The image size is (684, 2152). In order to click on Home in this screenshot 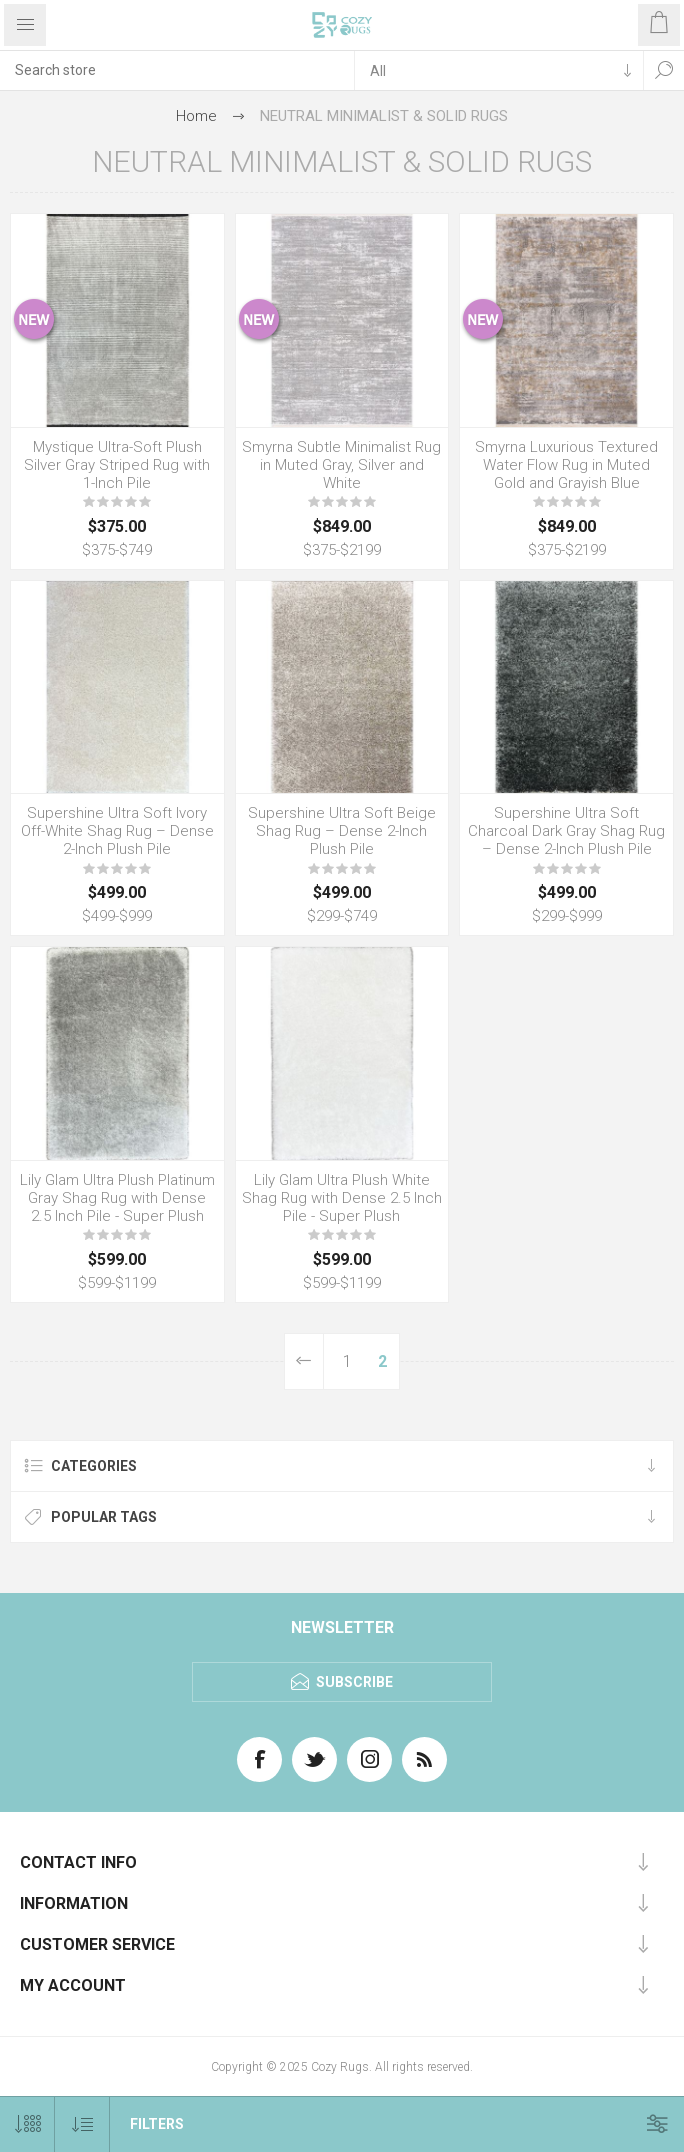, I will do `click(196, 116)`.